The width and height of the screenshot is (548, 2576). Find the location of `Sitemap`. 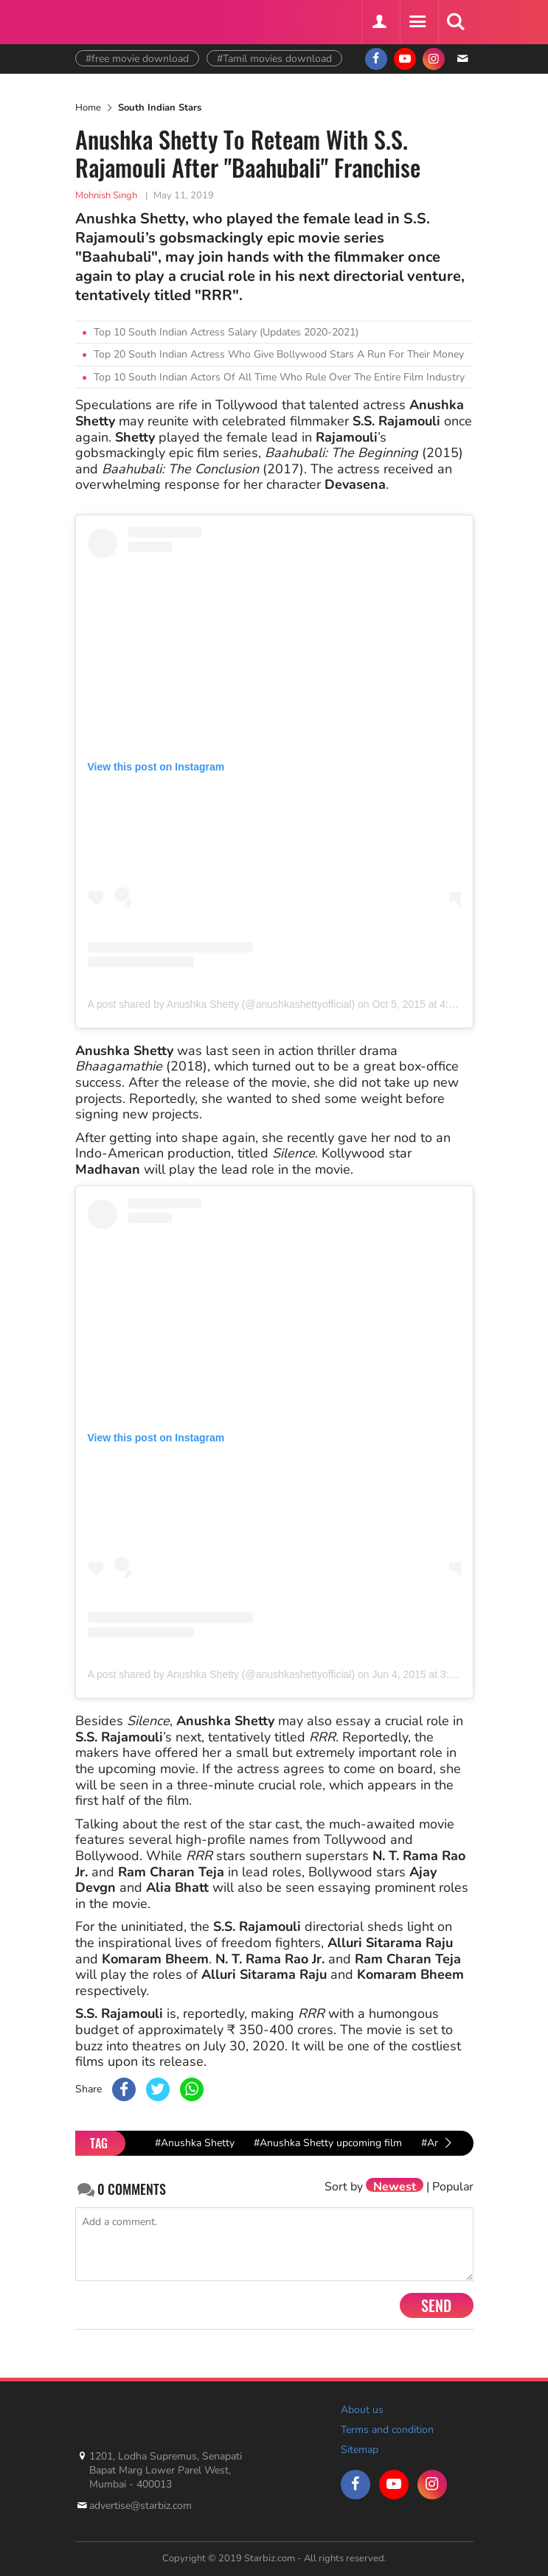

Sitemap is located at coordinates (359, 2450).